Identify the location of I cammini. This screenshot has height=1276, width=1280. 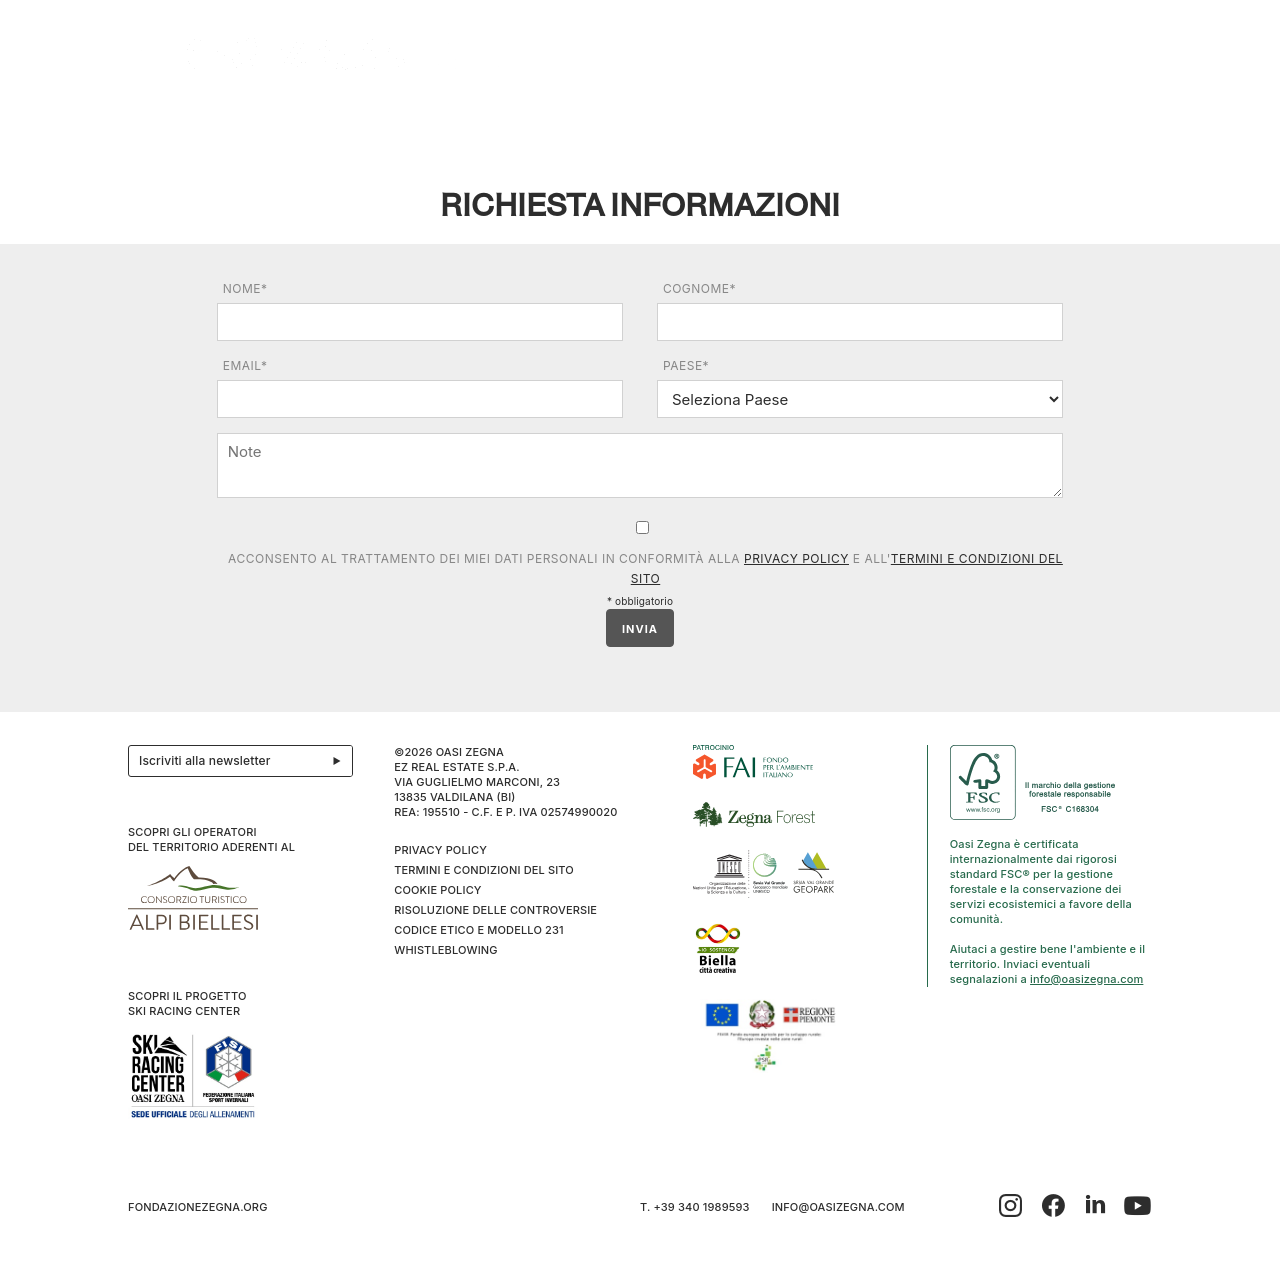
(581, 121).